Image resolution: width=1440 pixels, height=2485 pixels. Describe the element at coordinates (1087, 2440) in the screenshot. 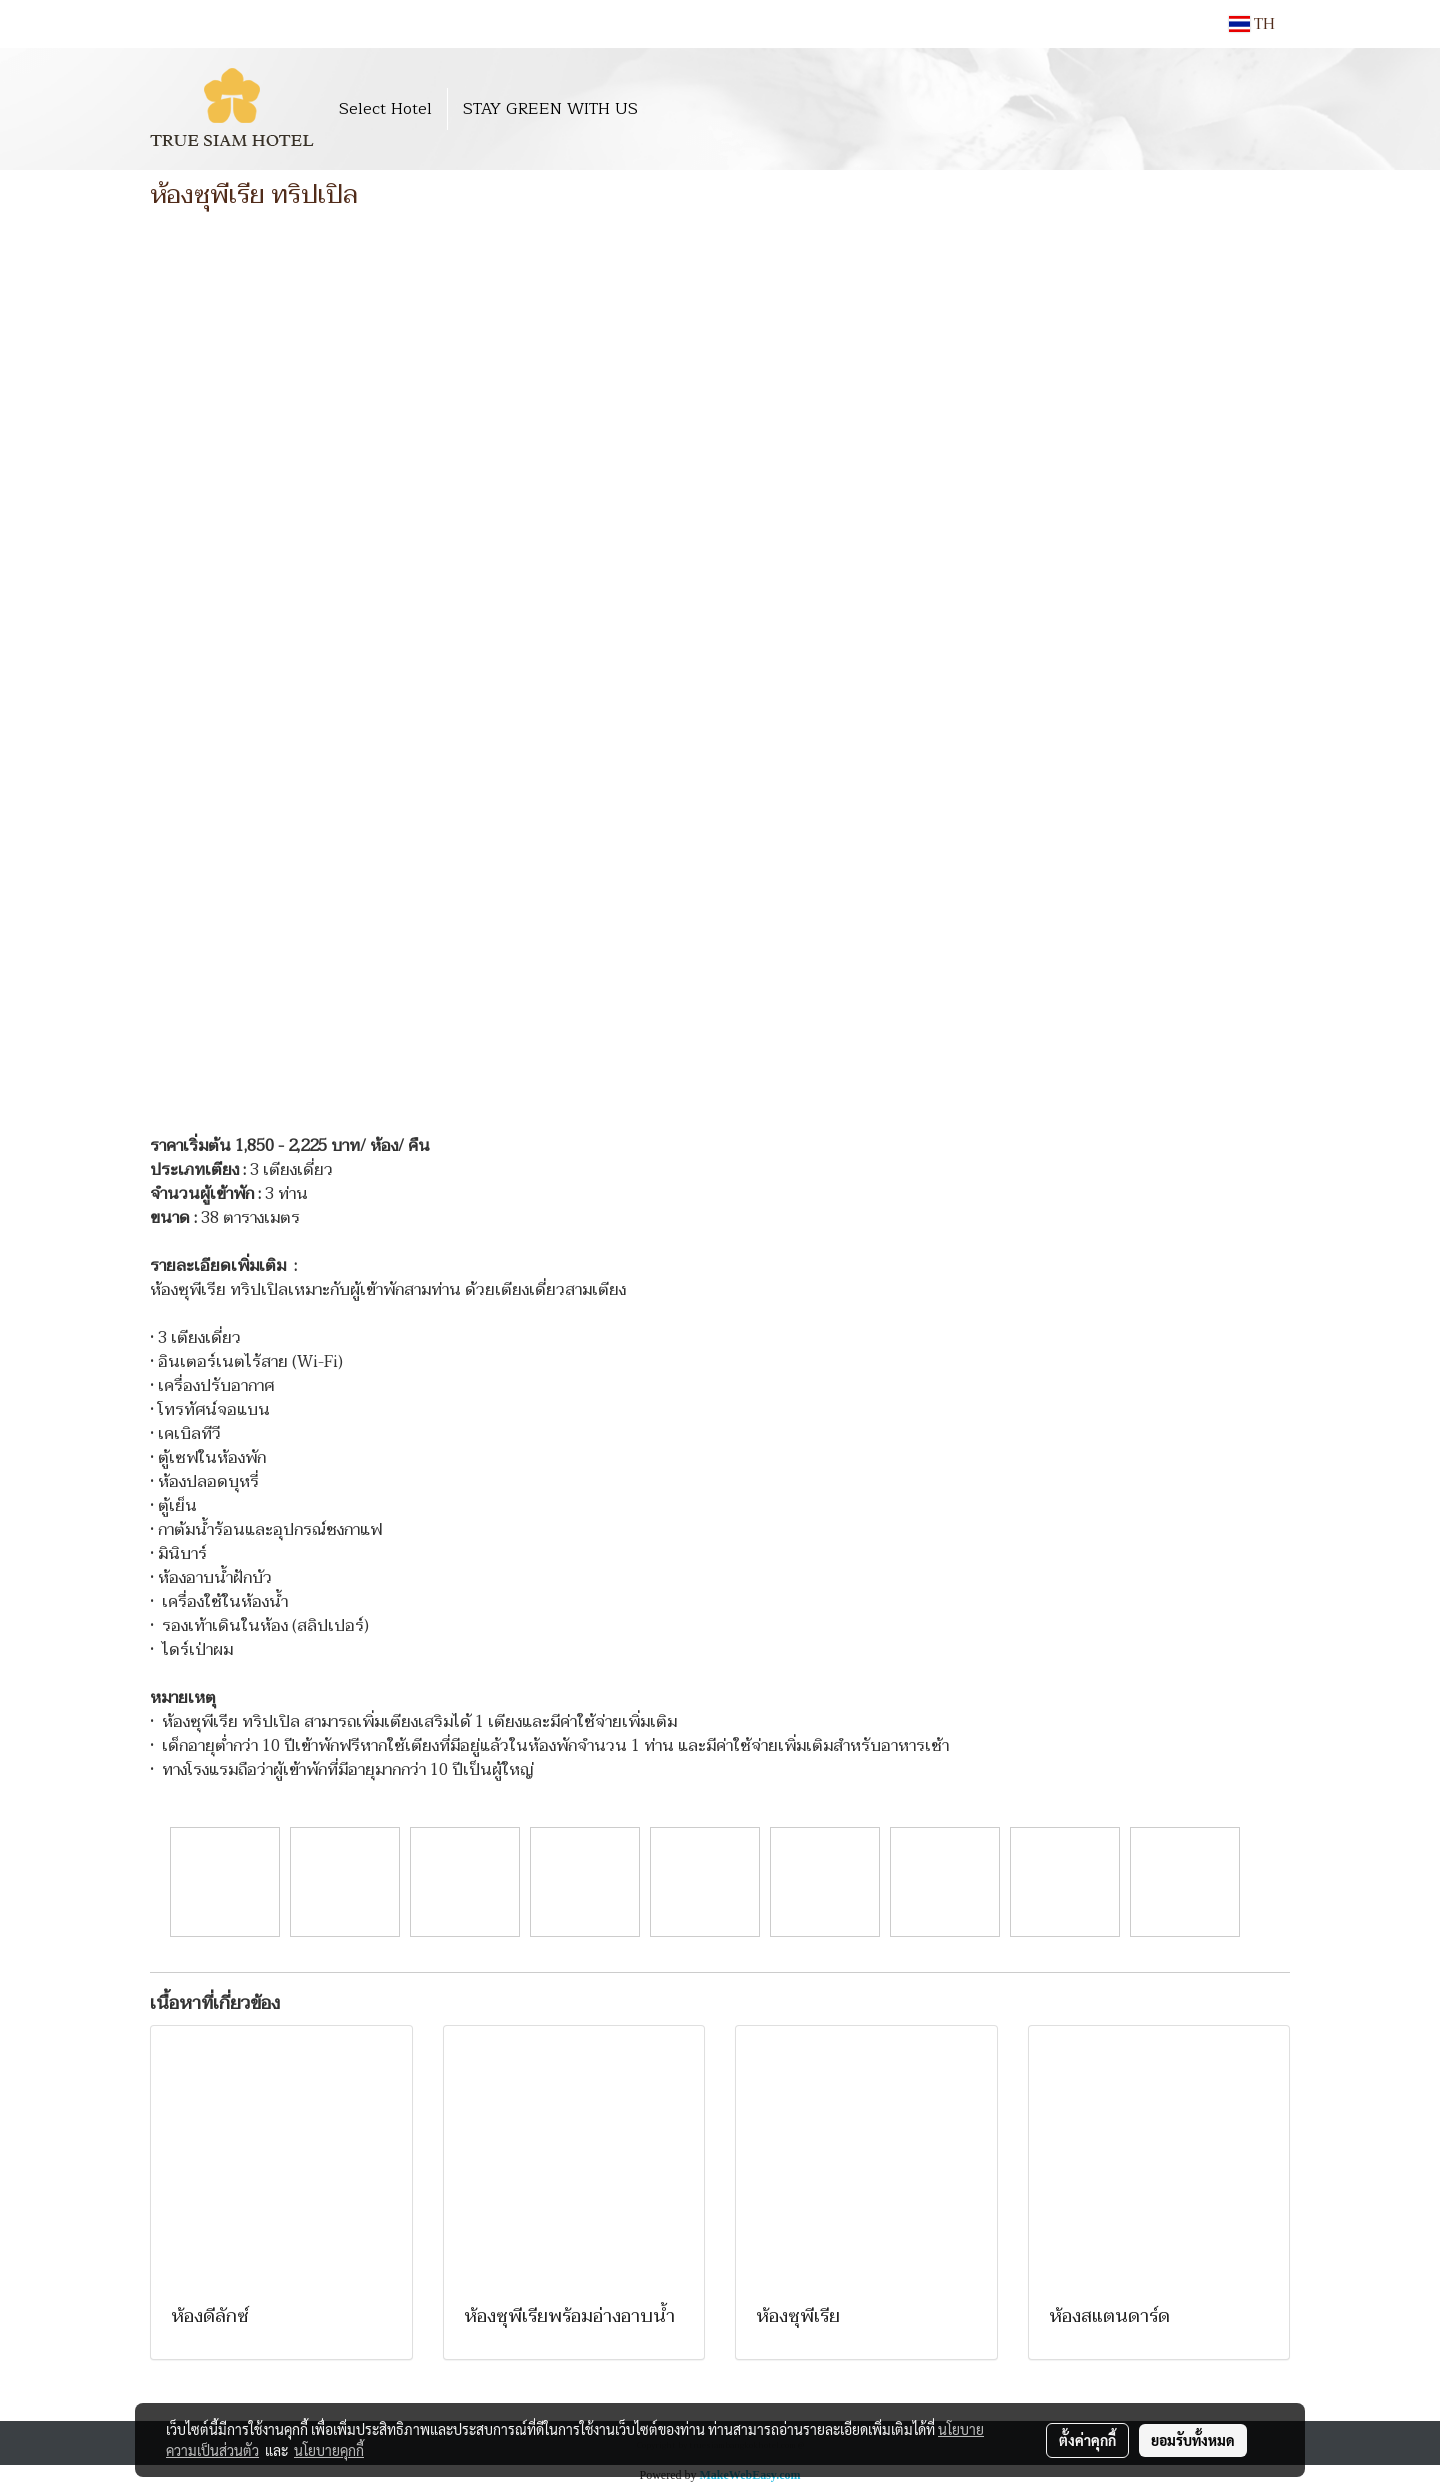

I see `ตั้งค่าคุกกี้` at that location.